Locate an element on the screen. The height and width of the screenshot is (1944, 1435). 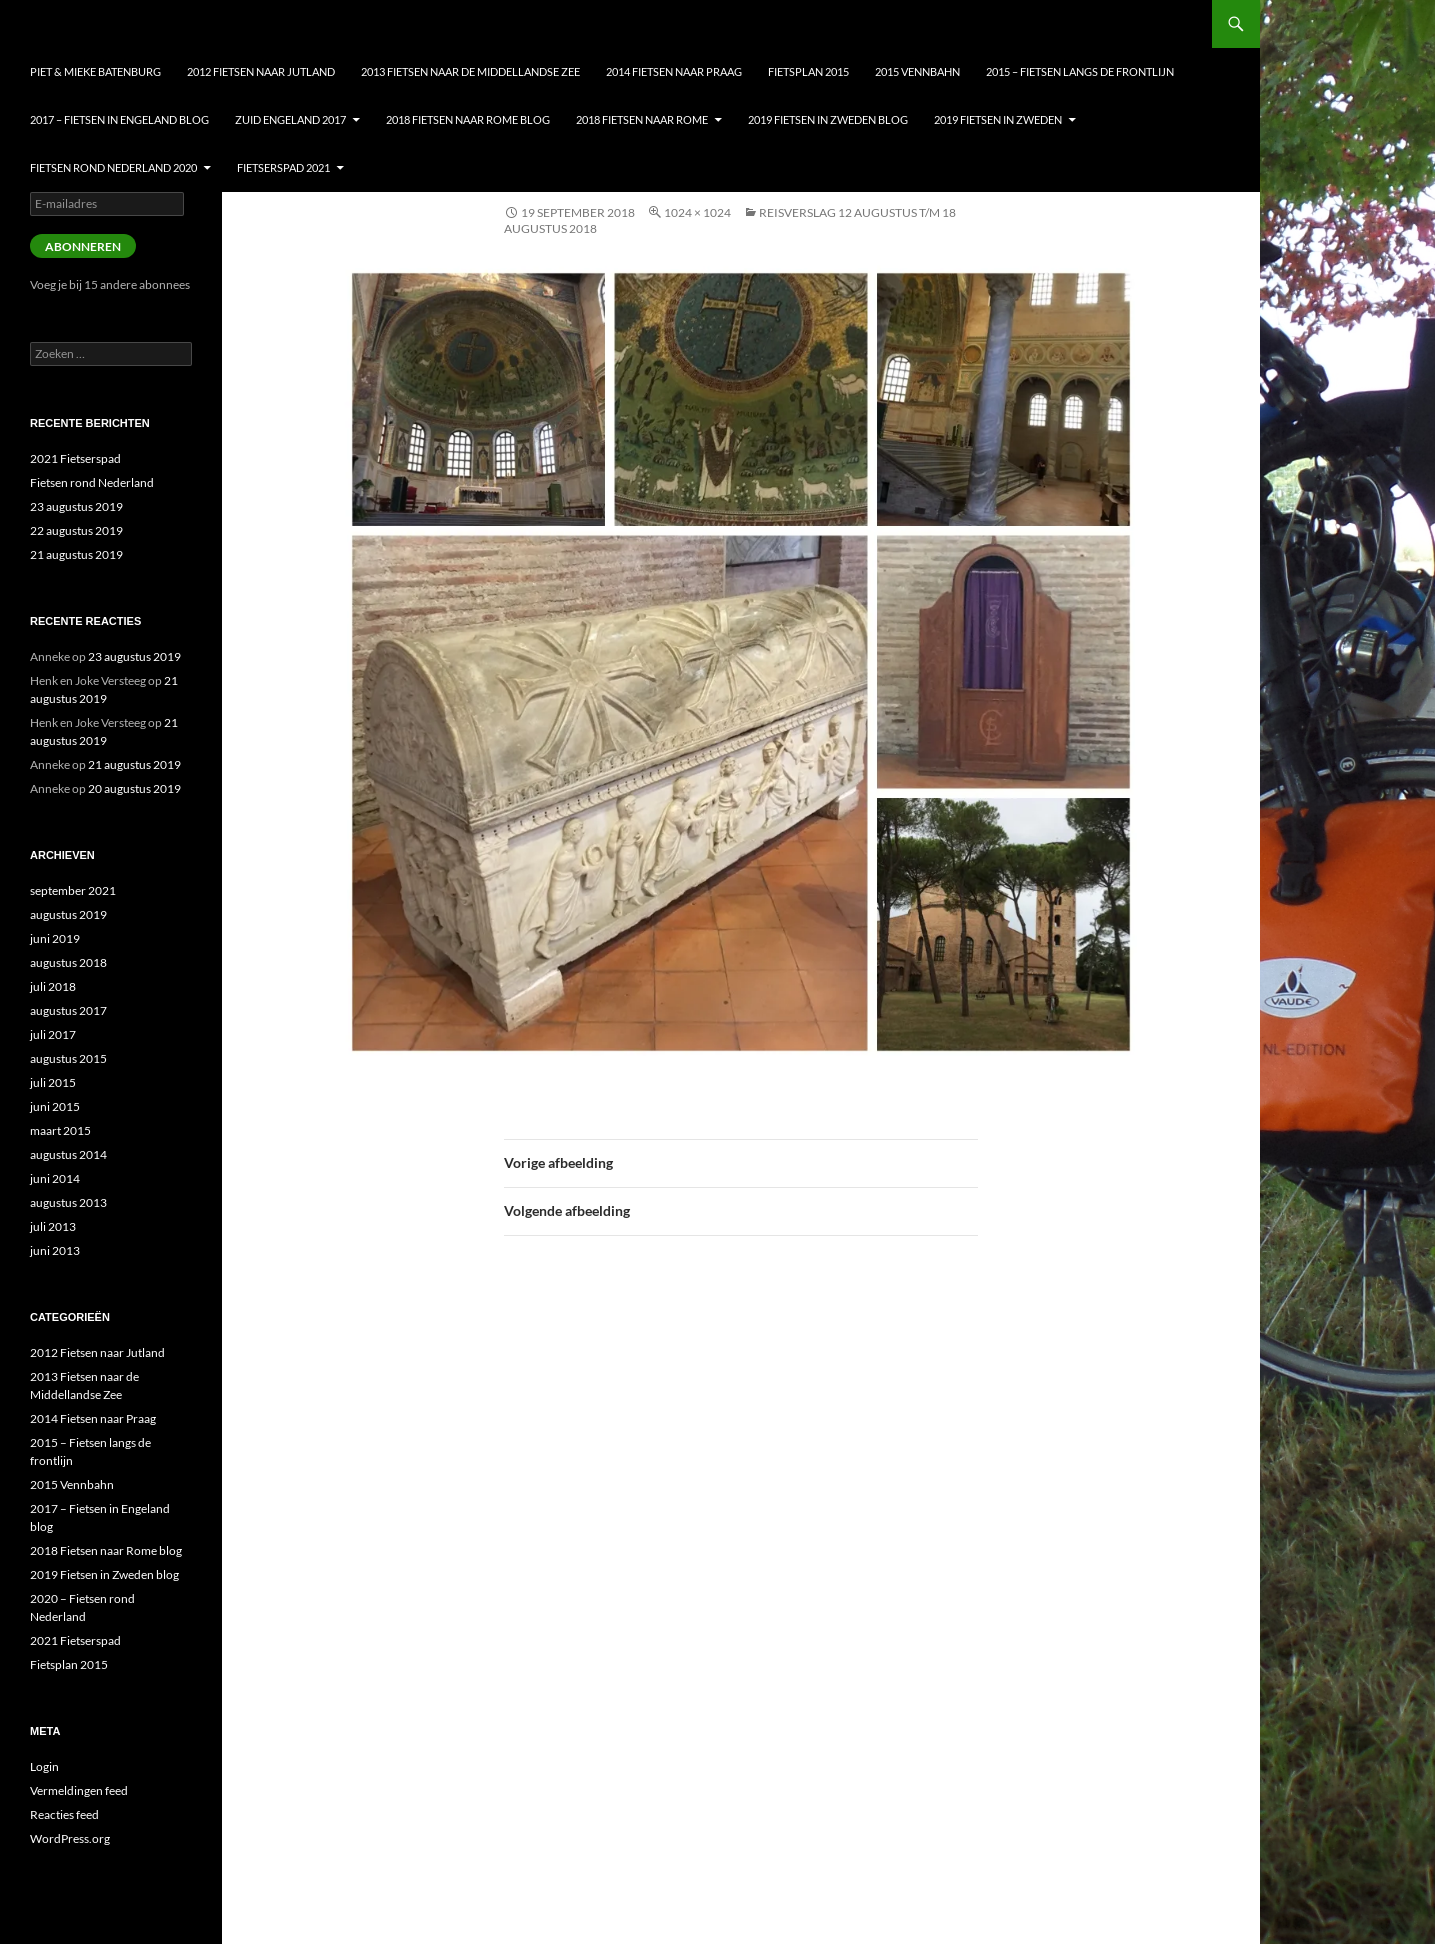
2017 – Fietsen in Engeland blog is located at coordinates (119, 119).